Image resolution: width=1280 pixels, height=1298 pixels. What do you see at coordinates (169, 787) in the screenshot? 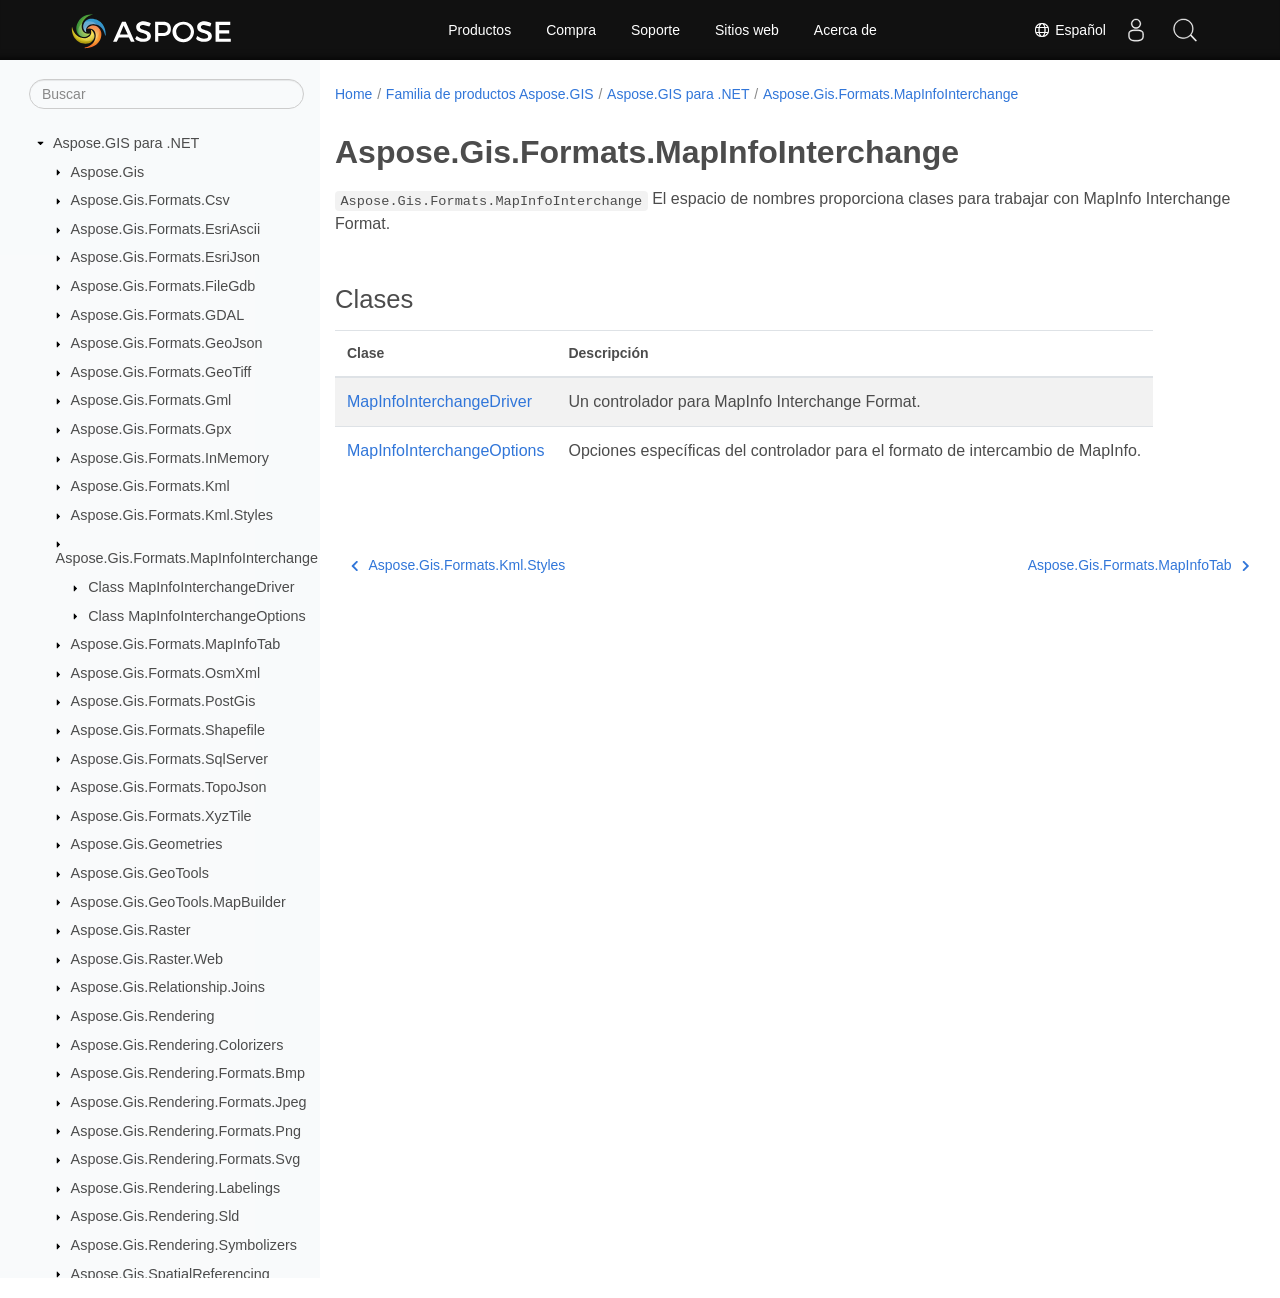
I see `Aspose.Gis.Formats.TopoJson` at bounding box center [169, 787].